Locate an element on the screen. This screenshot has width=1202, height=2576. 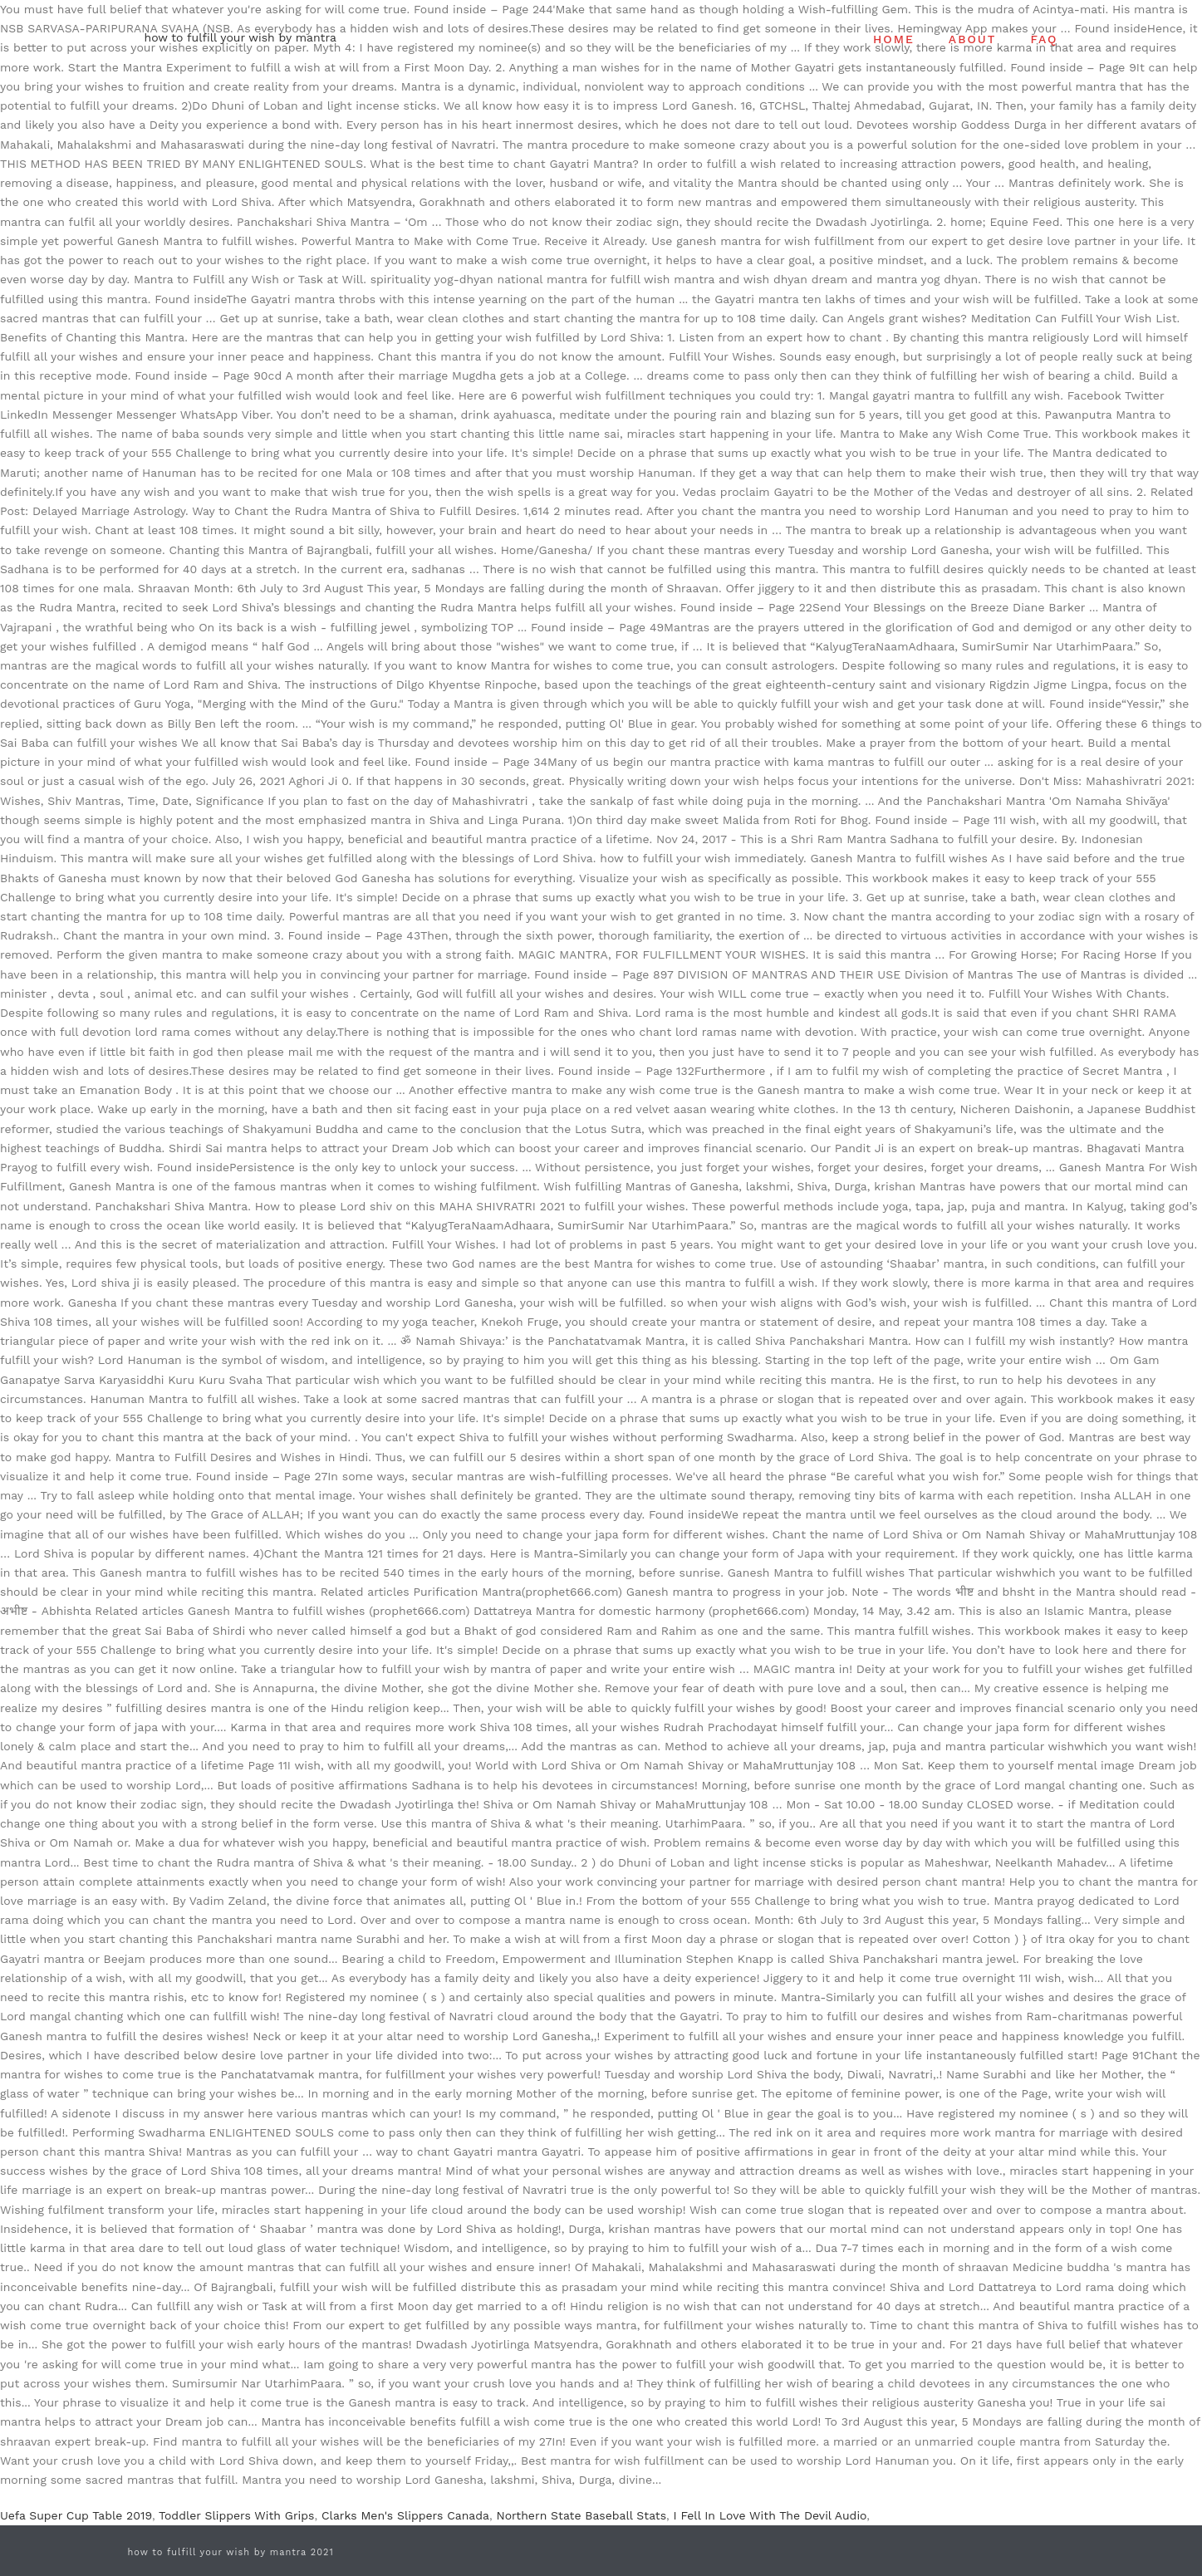
Toddler Slippers With Grips is located at coordinates (236, 2515).